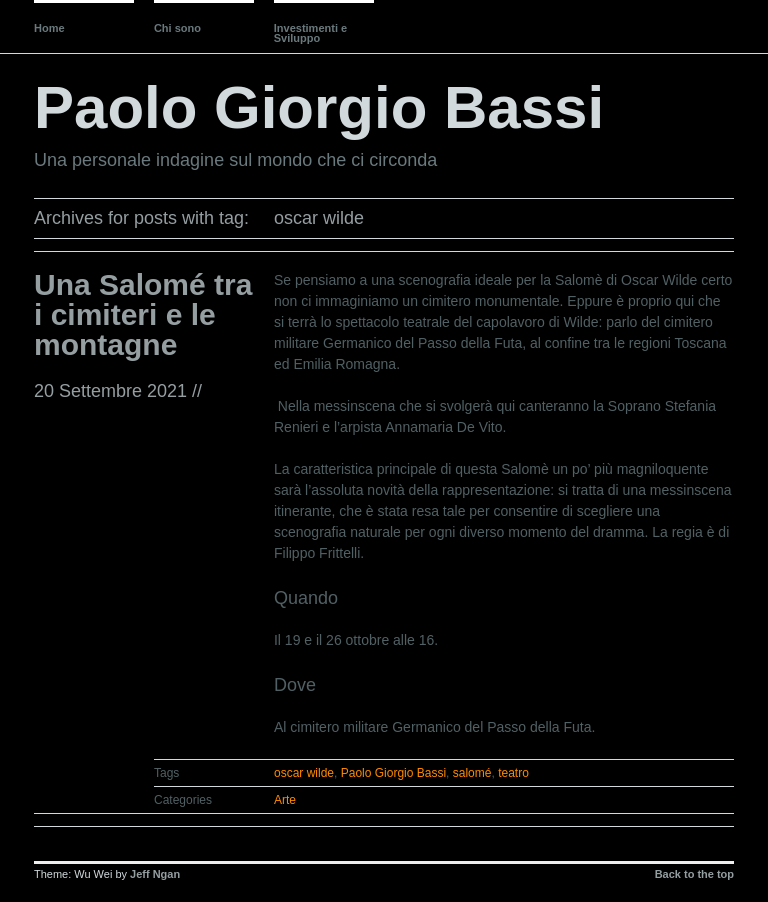 This screenshot has width=768, height=902. I want to click on Arte, so click(285, 800).